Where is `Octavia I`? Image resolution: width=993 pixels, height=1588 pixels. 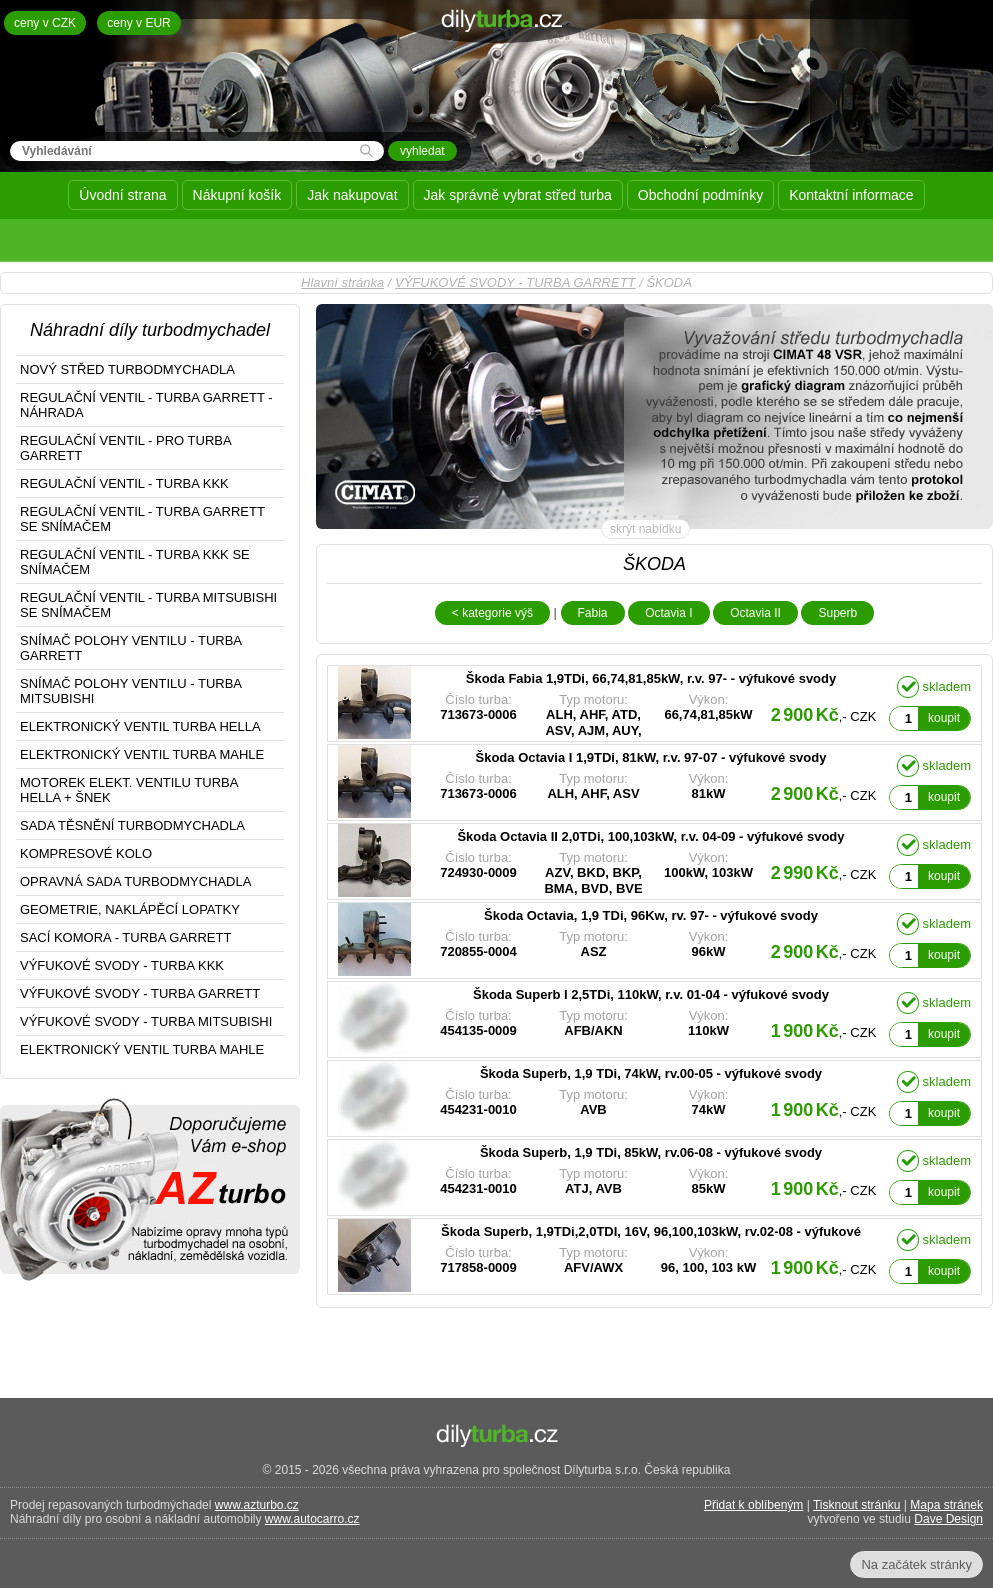 Octavia I is located at coordinates (668, 613).